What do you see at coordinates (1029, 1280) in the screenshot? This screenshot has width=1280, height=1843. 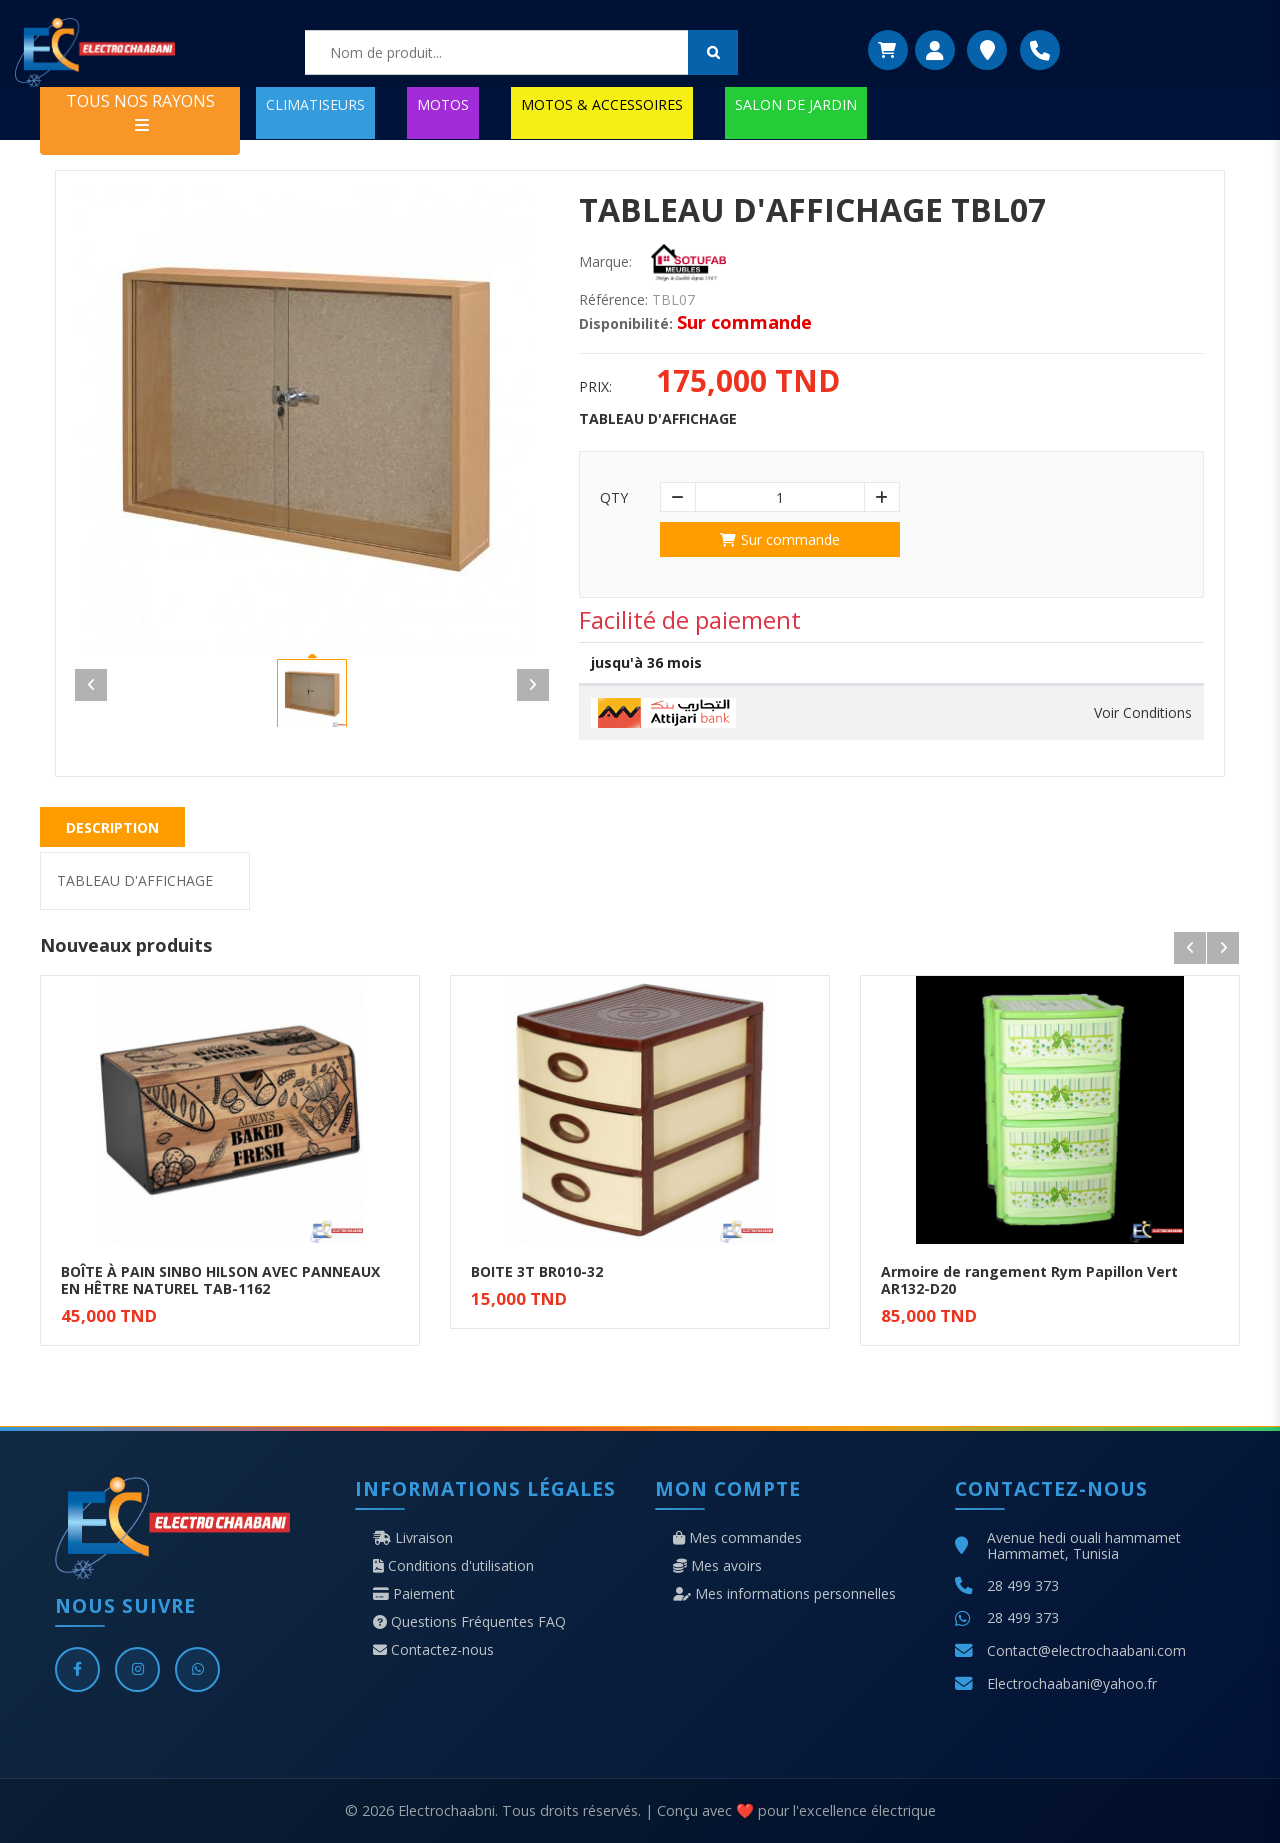 I see `Armoire de rangement Rym Papillon Vert AR132-D20` at bounding box center [1029, 1280].